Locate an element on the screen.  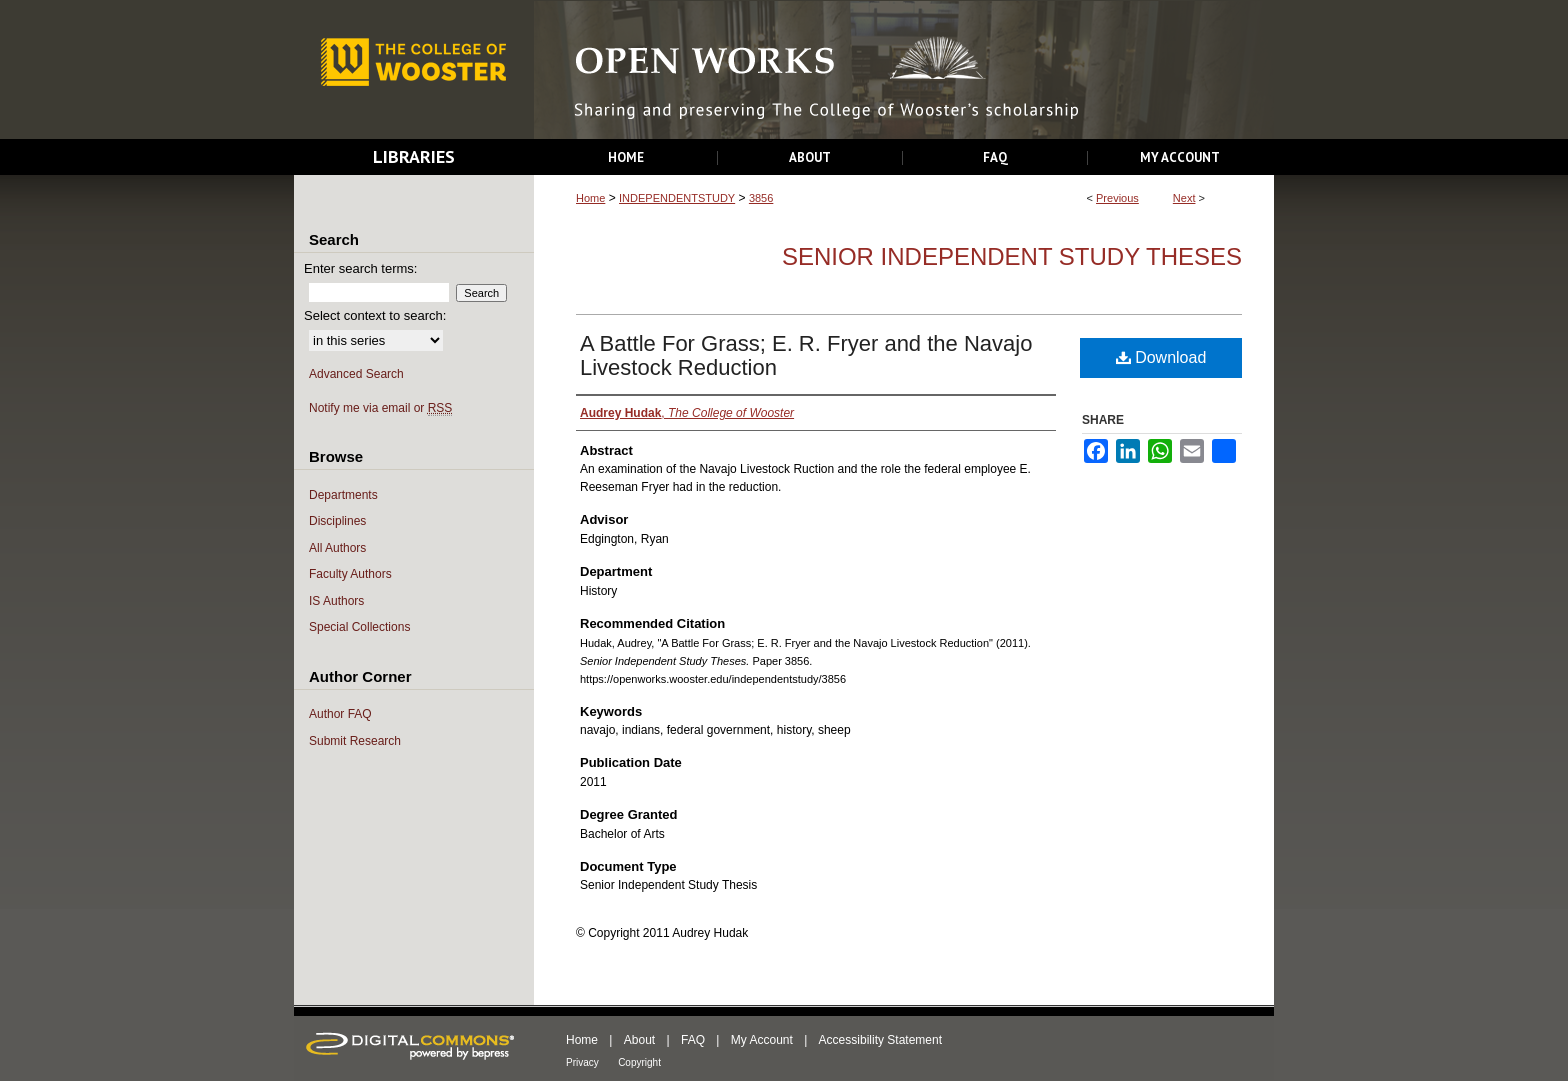
Departments is located at coordinates (343, 495).